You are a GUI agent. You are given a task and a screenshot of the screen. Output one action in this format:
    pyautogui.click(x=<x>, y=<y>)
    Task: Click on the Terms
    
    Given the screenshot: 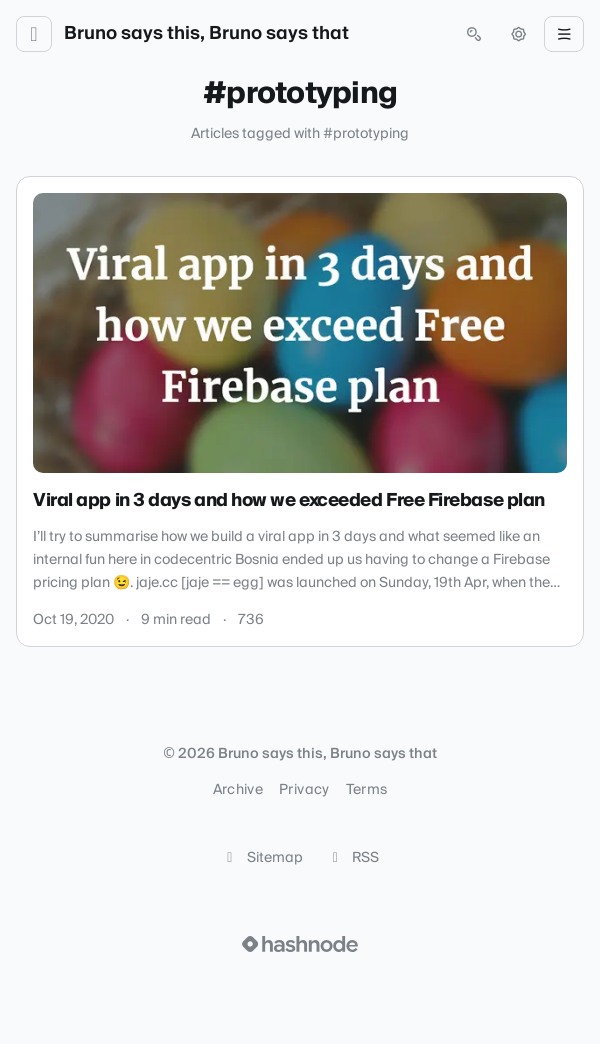 What is the action you would take?
    pyautogui.click(x=367, y=790)
    